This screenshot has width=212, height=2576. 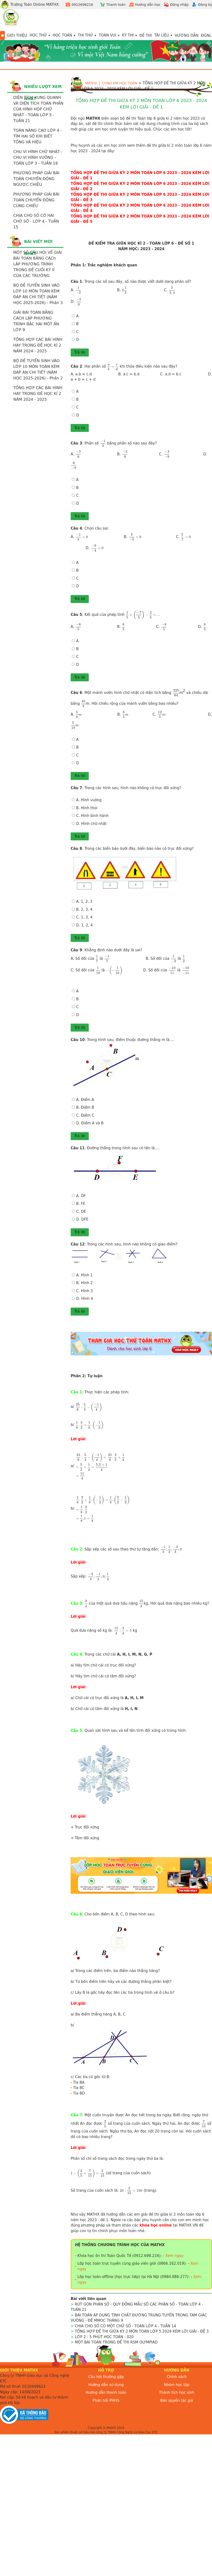 What do you see at coordinates (82, 5) in the screenshot?
I see `0912698216` at bounding box center [82, 5].